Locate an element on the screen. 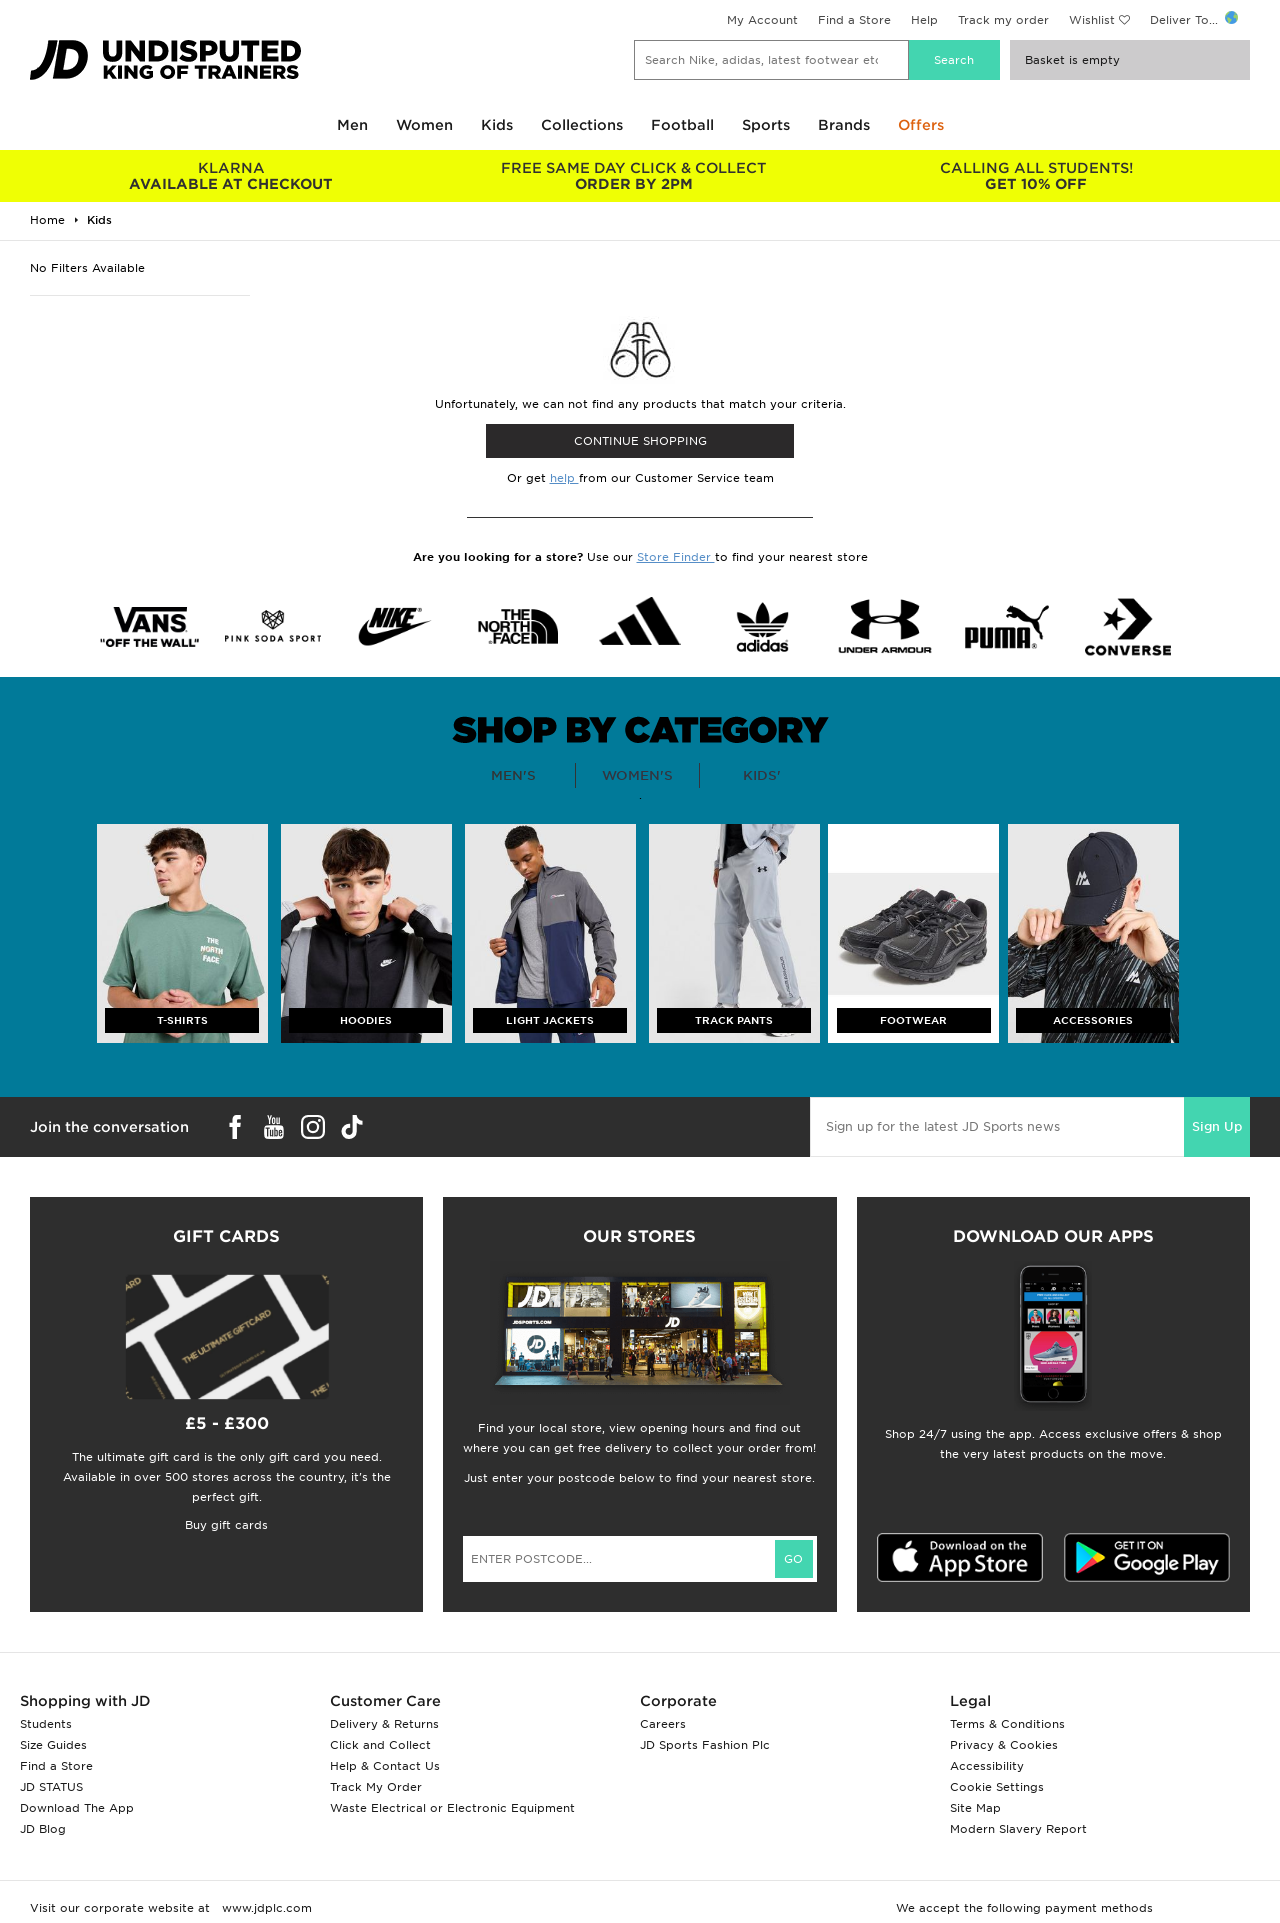  ORDER BY 2PM is located at coordinates (634, 176).